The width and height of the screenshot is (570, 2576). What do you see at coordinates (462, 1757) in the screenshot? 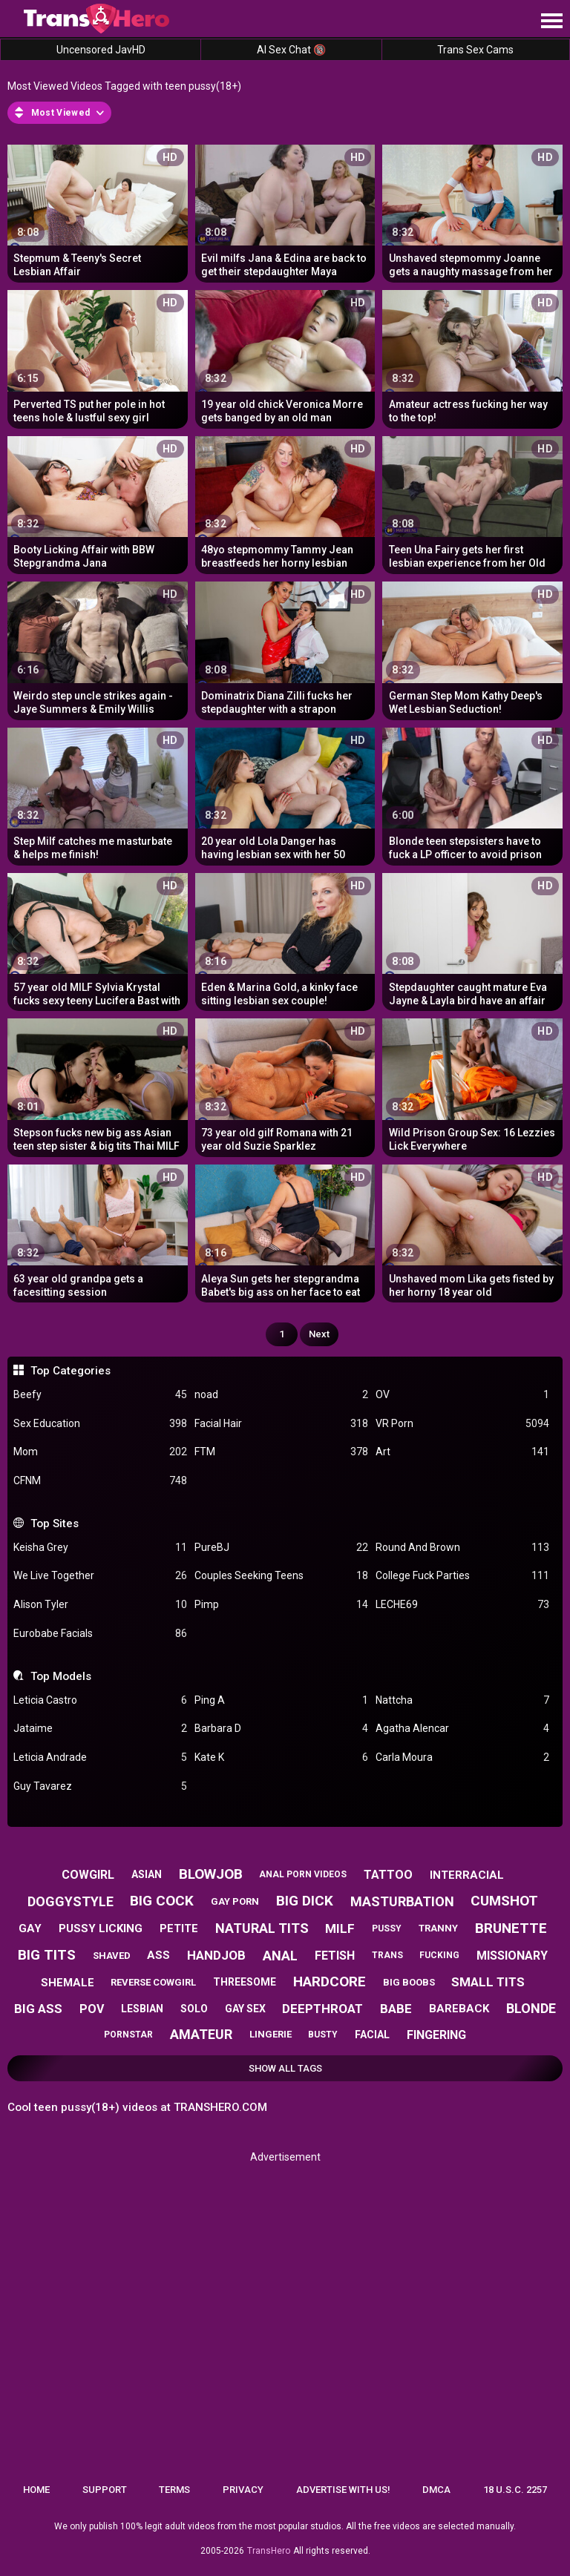
I see `Carla Moura` at bounding box center [462, 1757].